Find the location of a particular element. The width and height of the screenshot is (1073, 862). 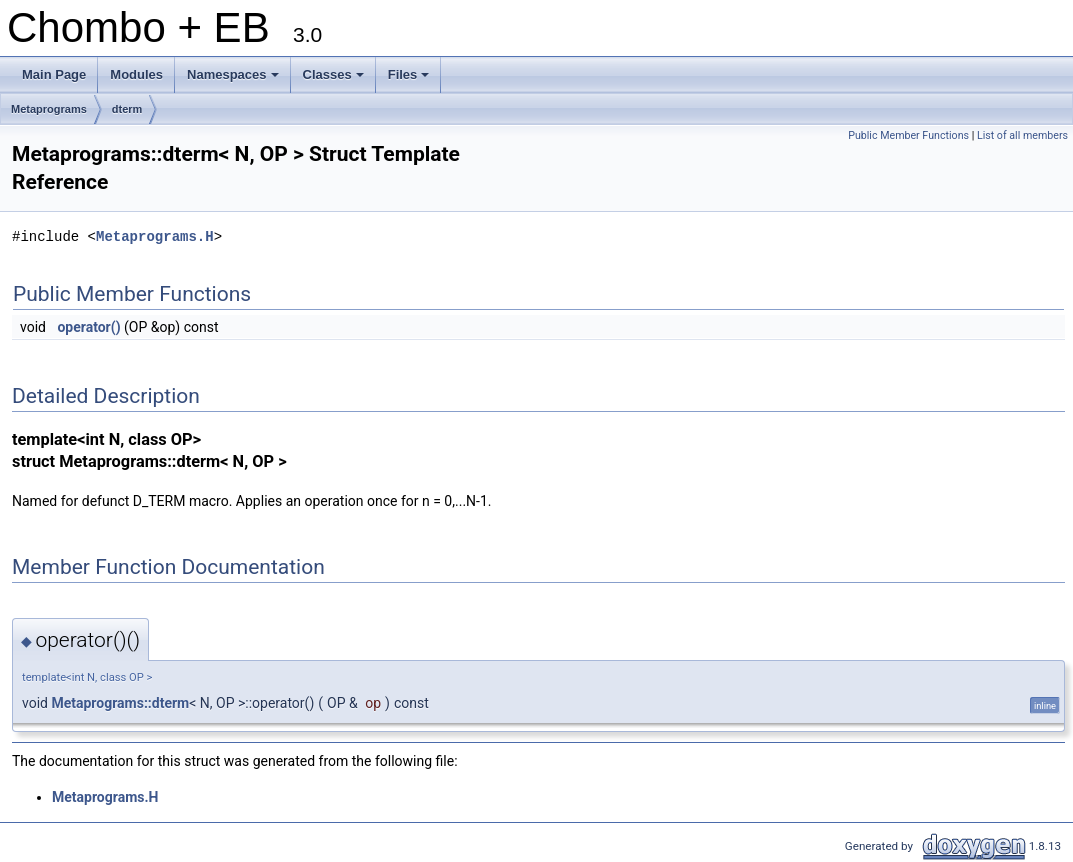

Namespaces is located at coordinates (234, 80).